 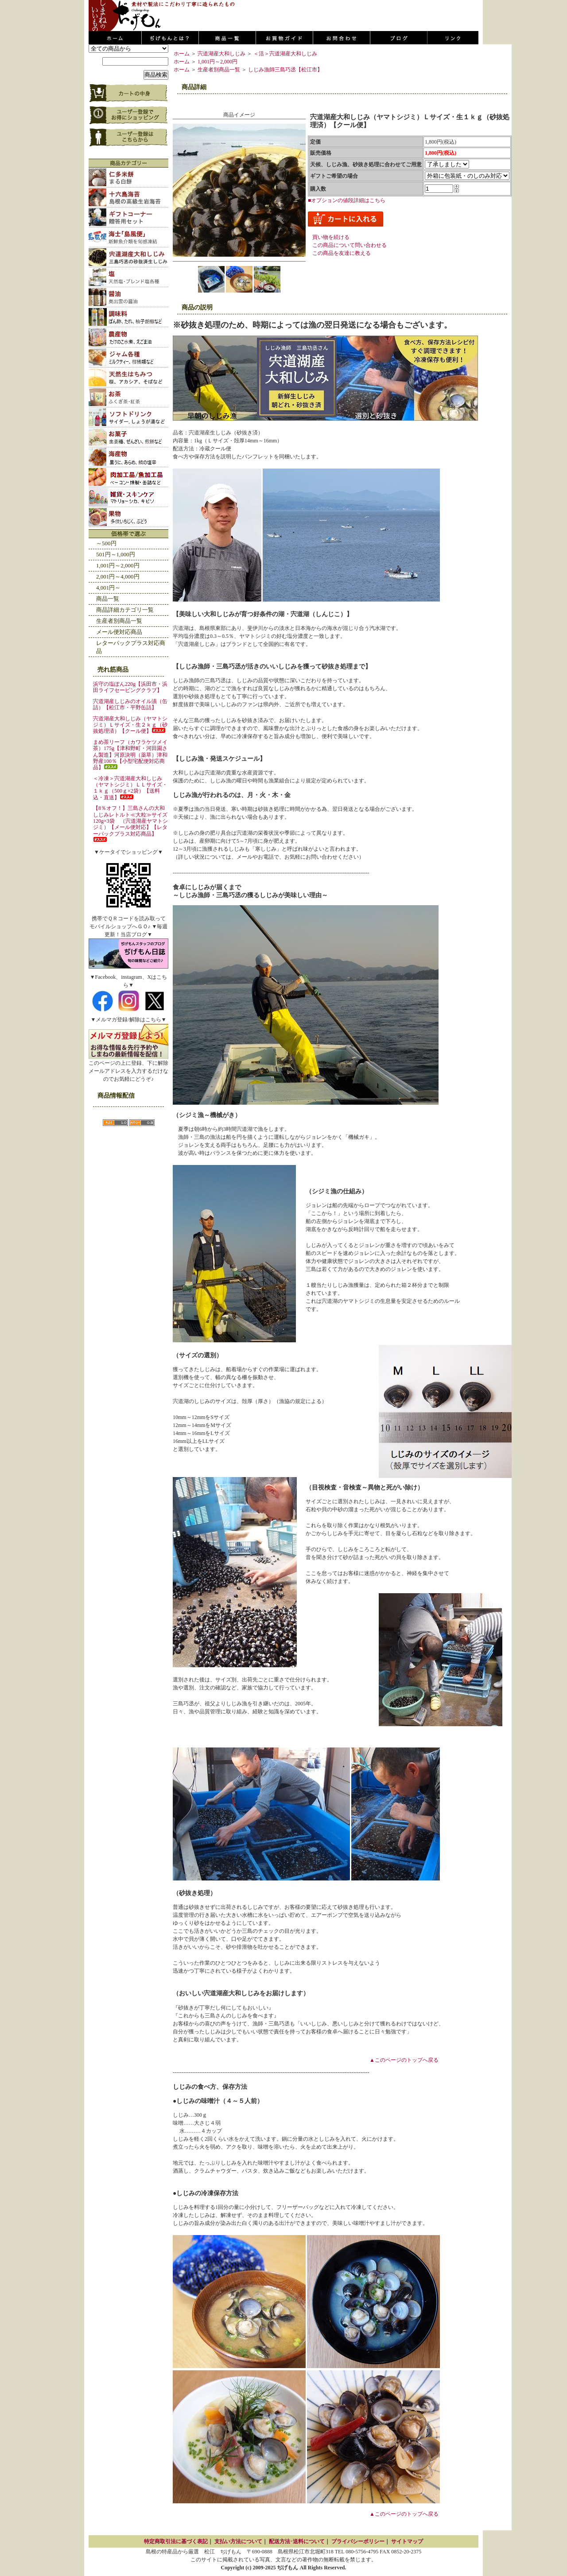 What do you see at coordinates (118, 565) in the screenshot?
I see `1,001円～2,000円` at bounding box center [118, 565].